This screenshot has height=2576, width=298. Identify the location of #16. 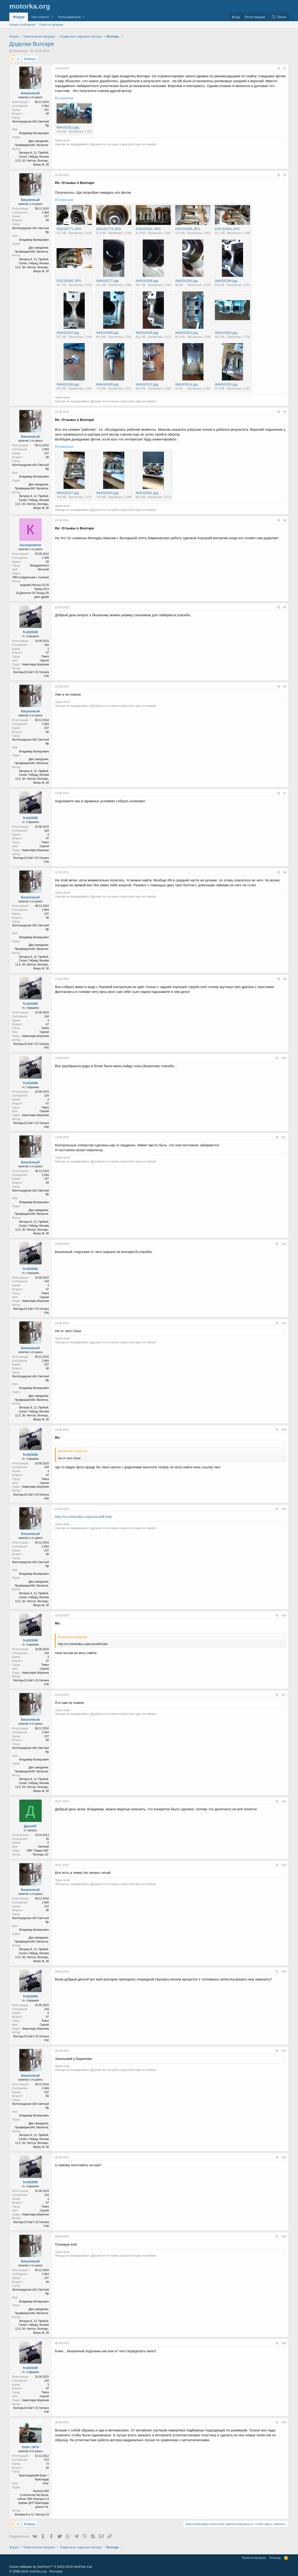
(283, 1615).